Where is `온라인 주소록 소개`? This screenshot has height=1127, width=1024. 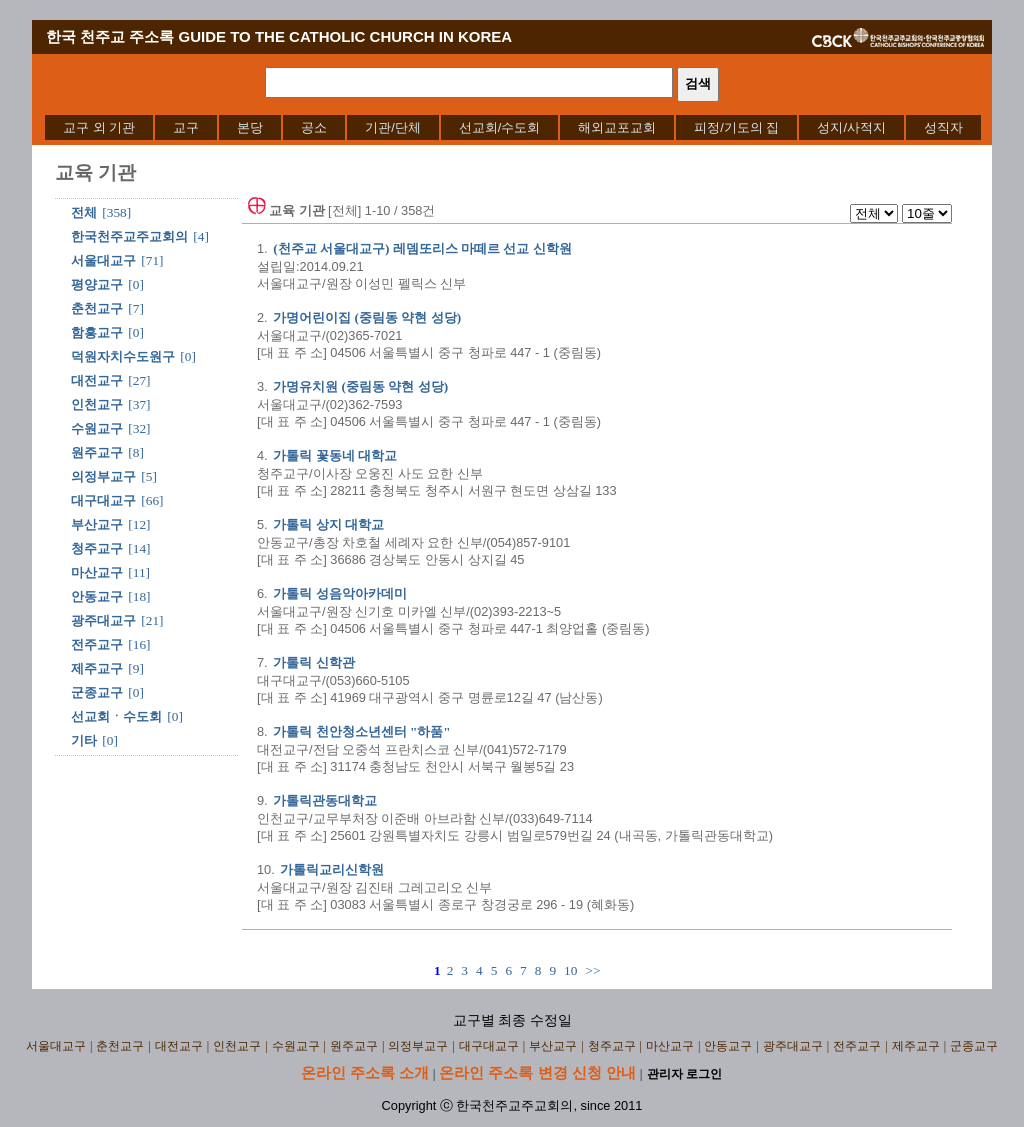 온라인 주소록 소개 is located at coordinates (365, 1072).